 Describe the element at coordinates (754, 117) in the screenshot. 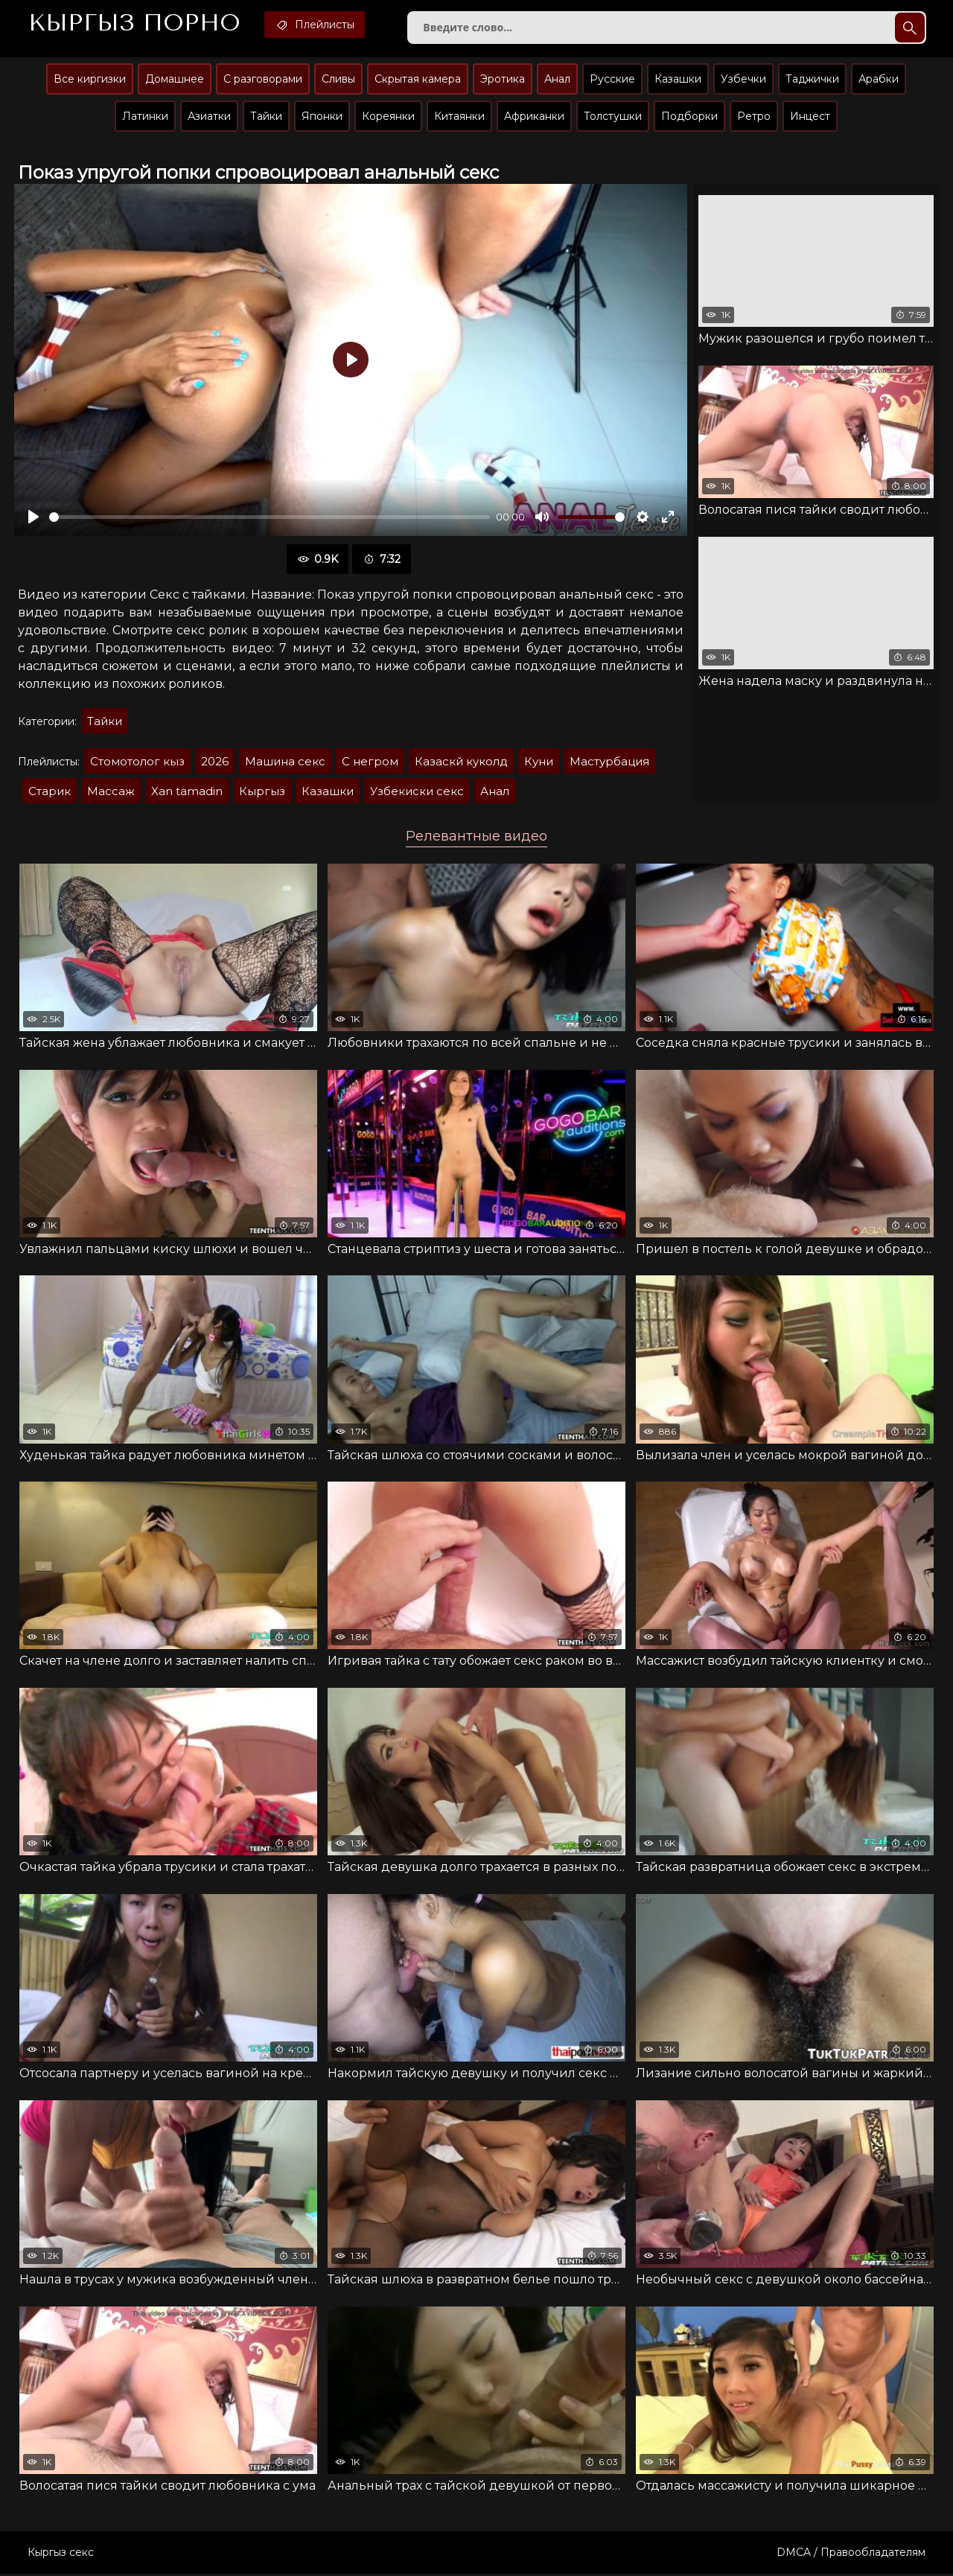

I see `Ретро` at that location.